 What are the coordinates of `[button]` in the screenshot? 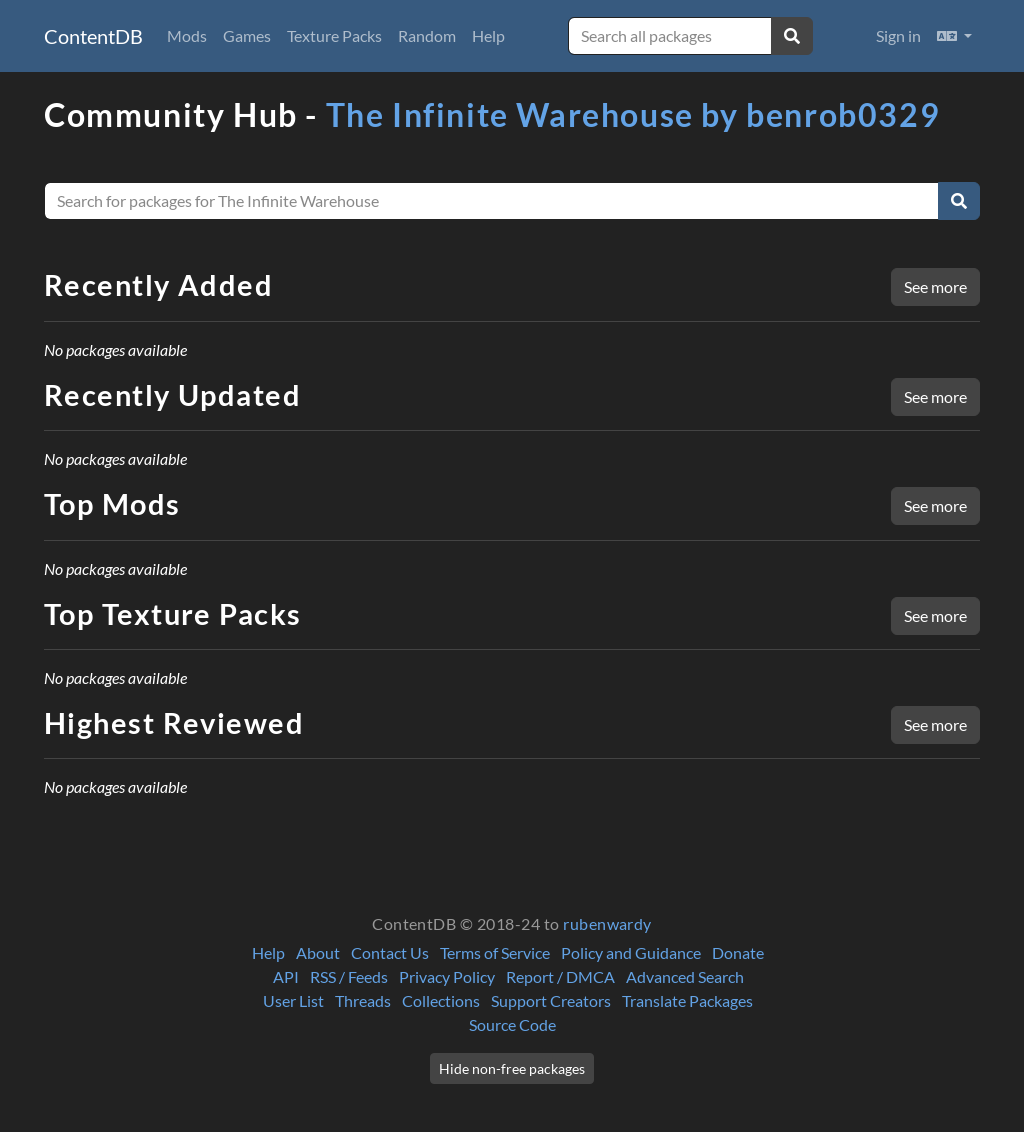 It's located at (954, 36).